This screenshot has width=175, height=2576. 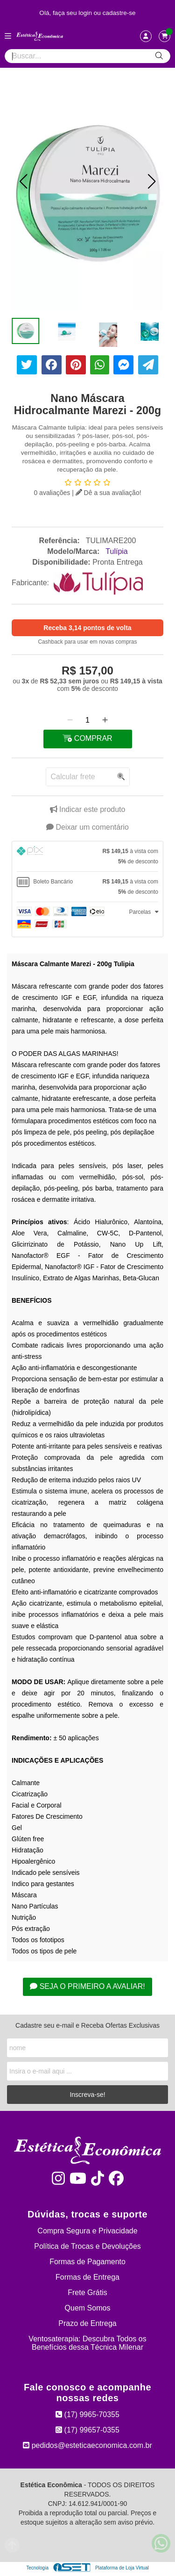 I want to click on Prazo de Entrega, so click(x=87, y=2323).